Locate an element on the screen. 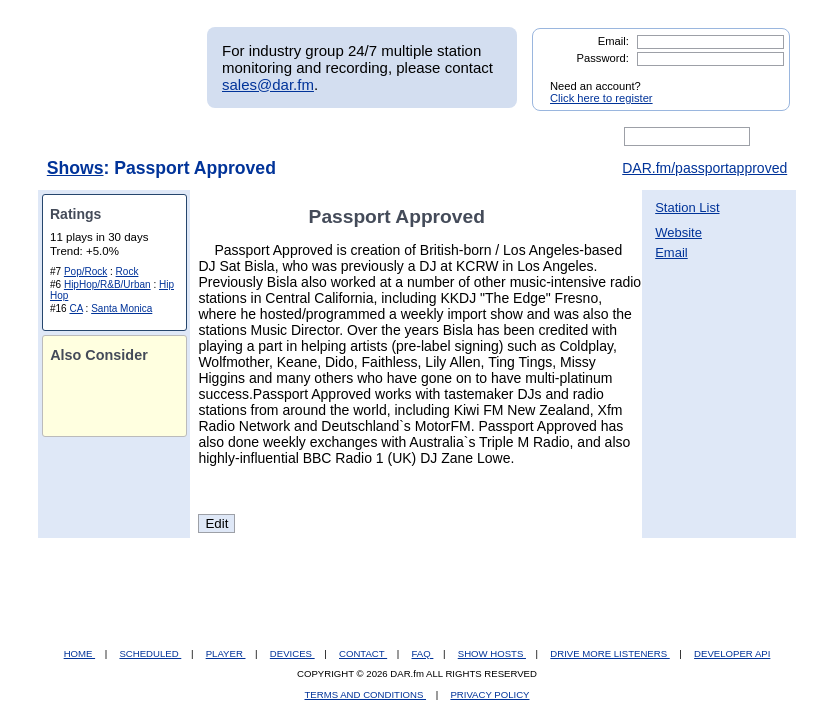 Image resolution: width=826 pixels, height=720 pixels. TERMS AND CONDITIONS is located at coordinates (366, 694).